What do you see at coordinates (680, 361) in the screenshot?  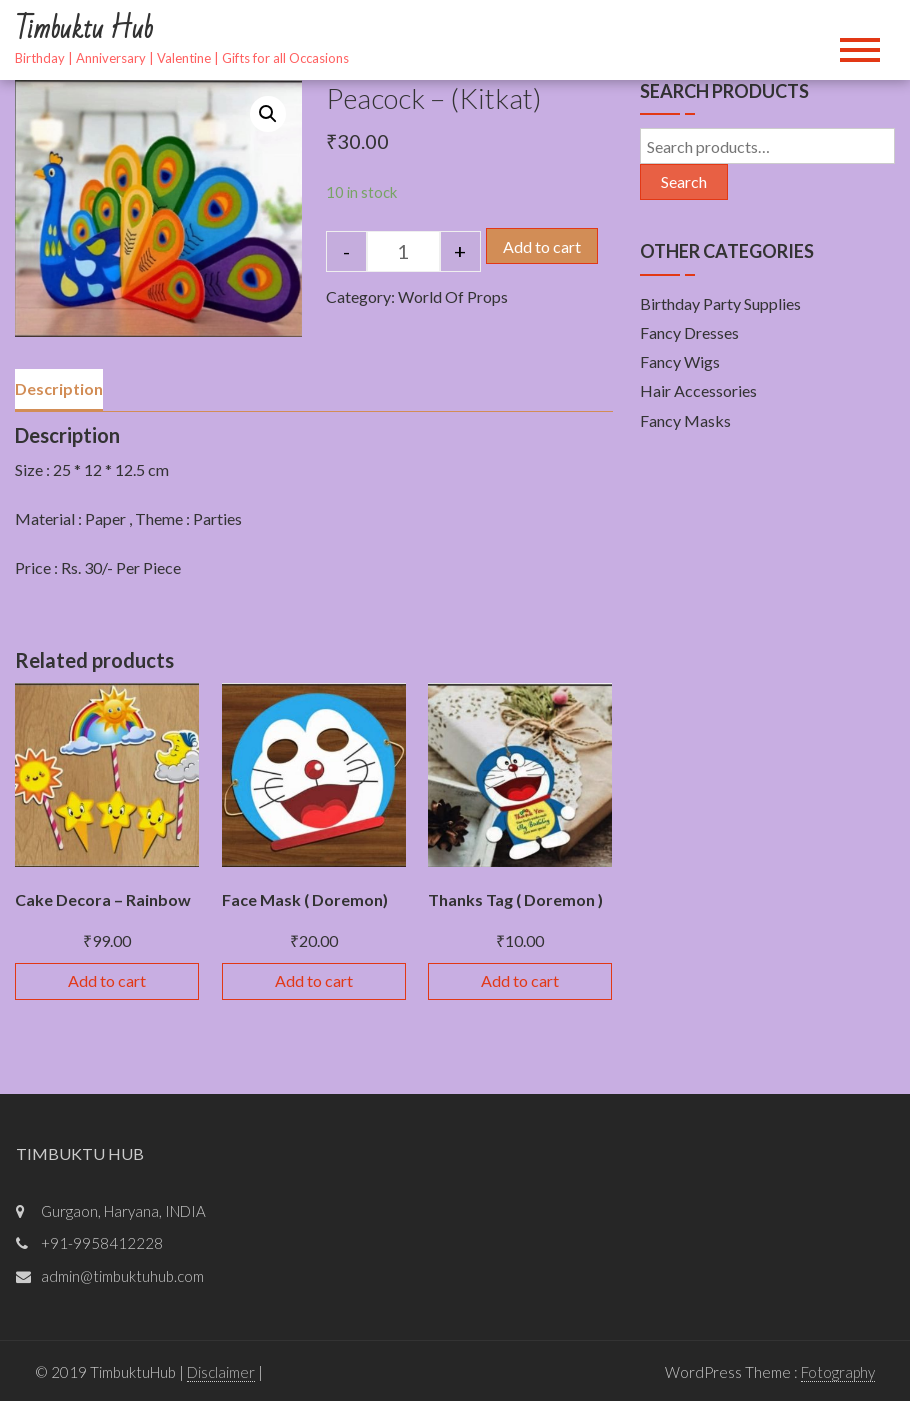 I see `Fancy Wigs` at bounding box center [680, 361].